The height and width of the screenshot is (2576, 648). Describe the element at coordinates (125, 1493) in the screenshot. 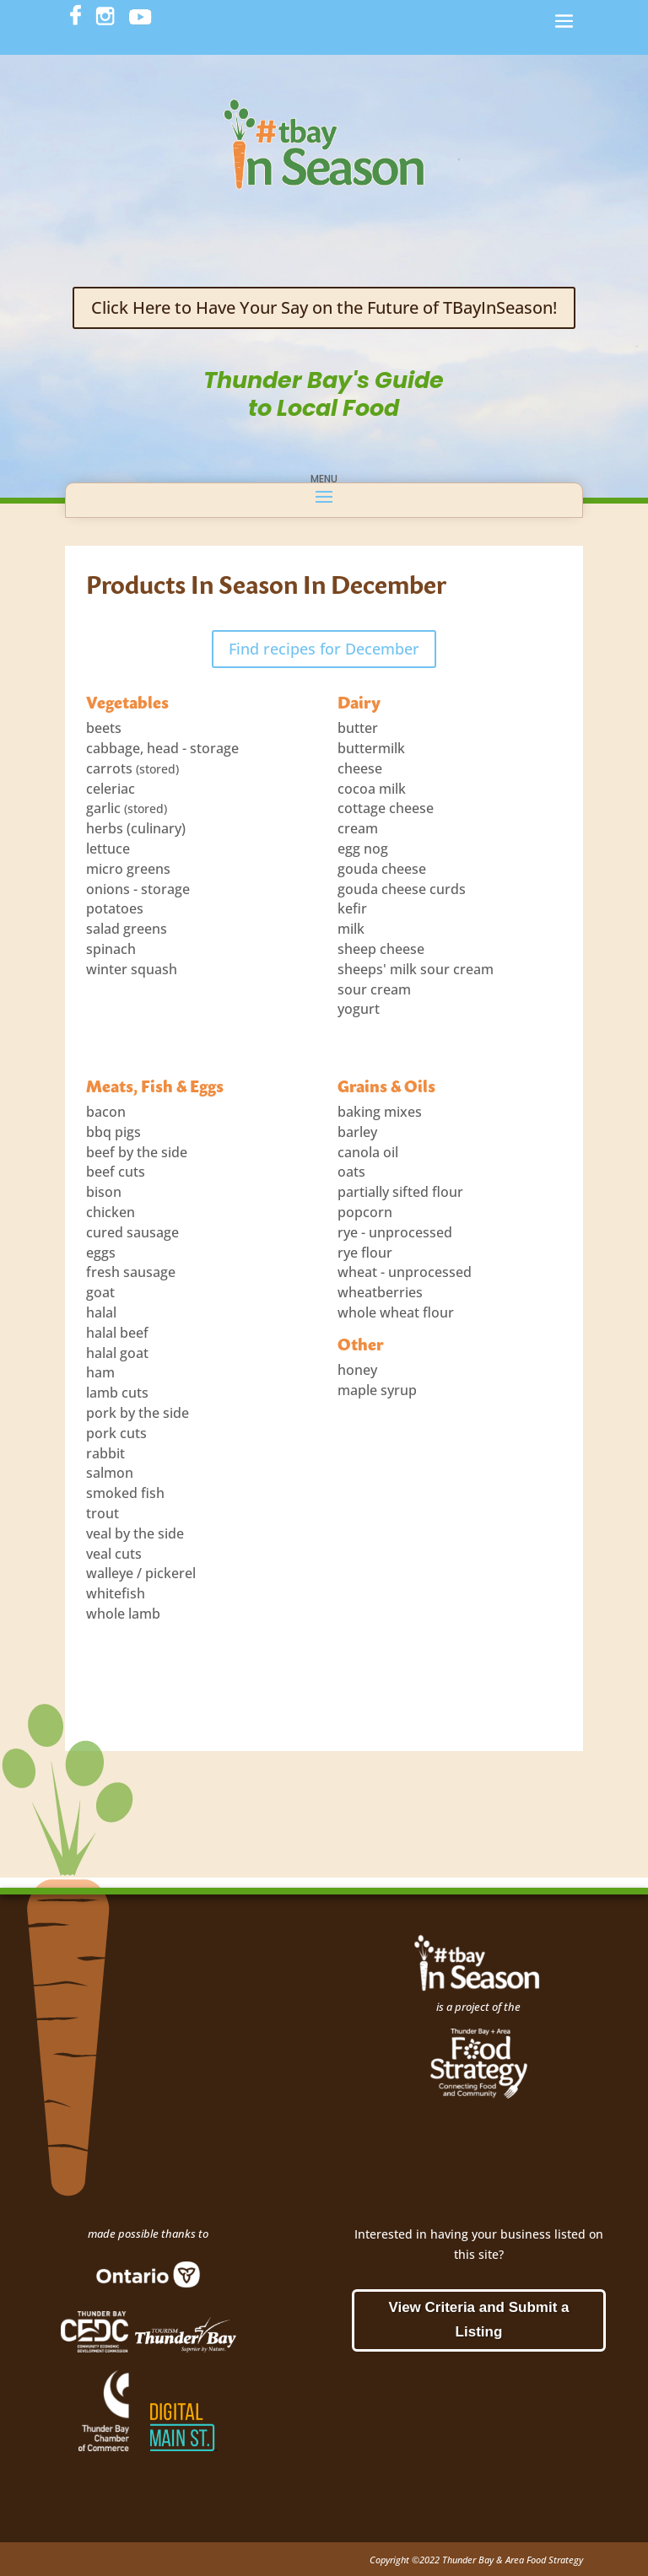

I see `smoked fish` at that location.